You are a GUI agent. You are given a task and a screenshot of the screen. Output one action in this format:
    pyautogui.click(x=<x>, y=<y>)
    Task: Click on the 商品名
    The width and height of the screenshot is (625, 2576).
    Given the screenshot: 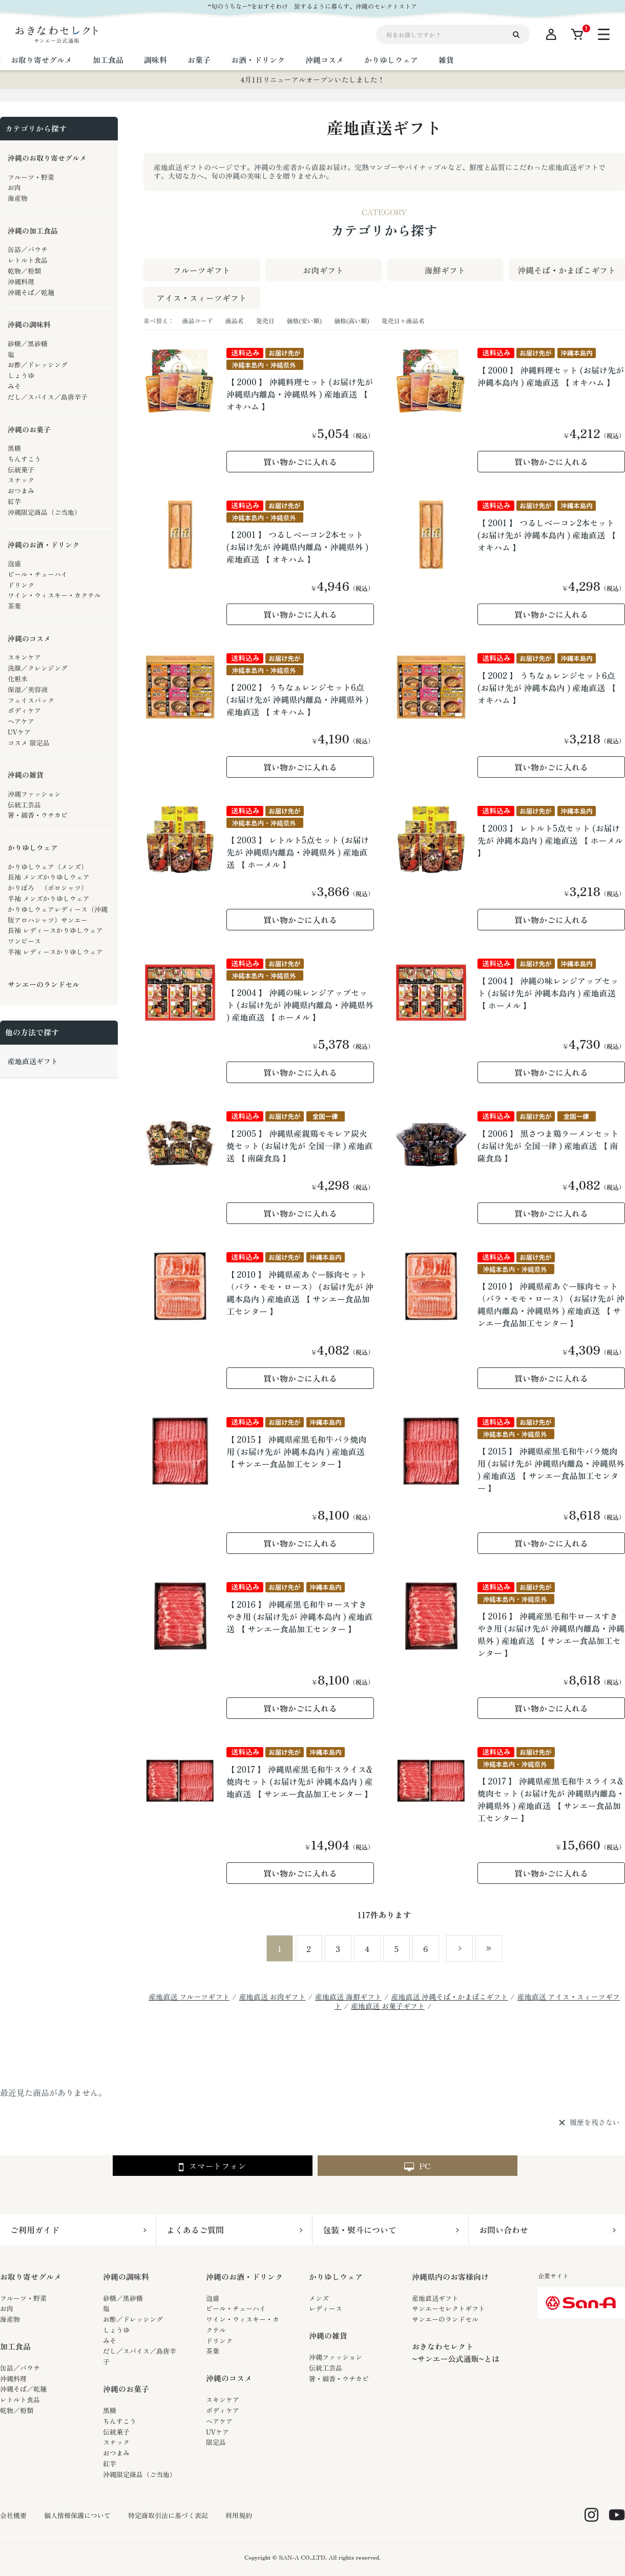 What is the action you would take?
    pyautogui.click(x=234, y=320)
    